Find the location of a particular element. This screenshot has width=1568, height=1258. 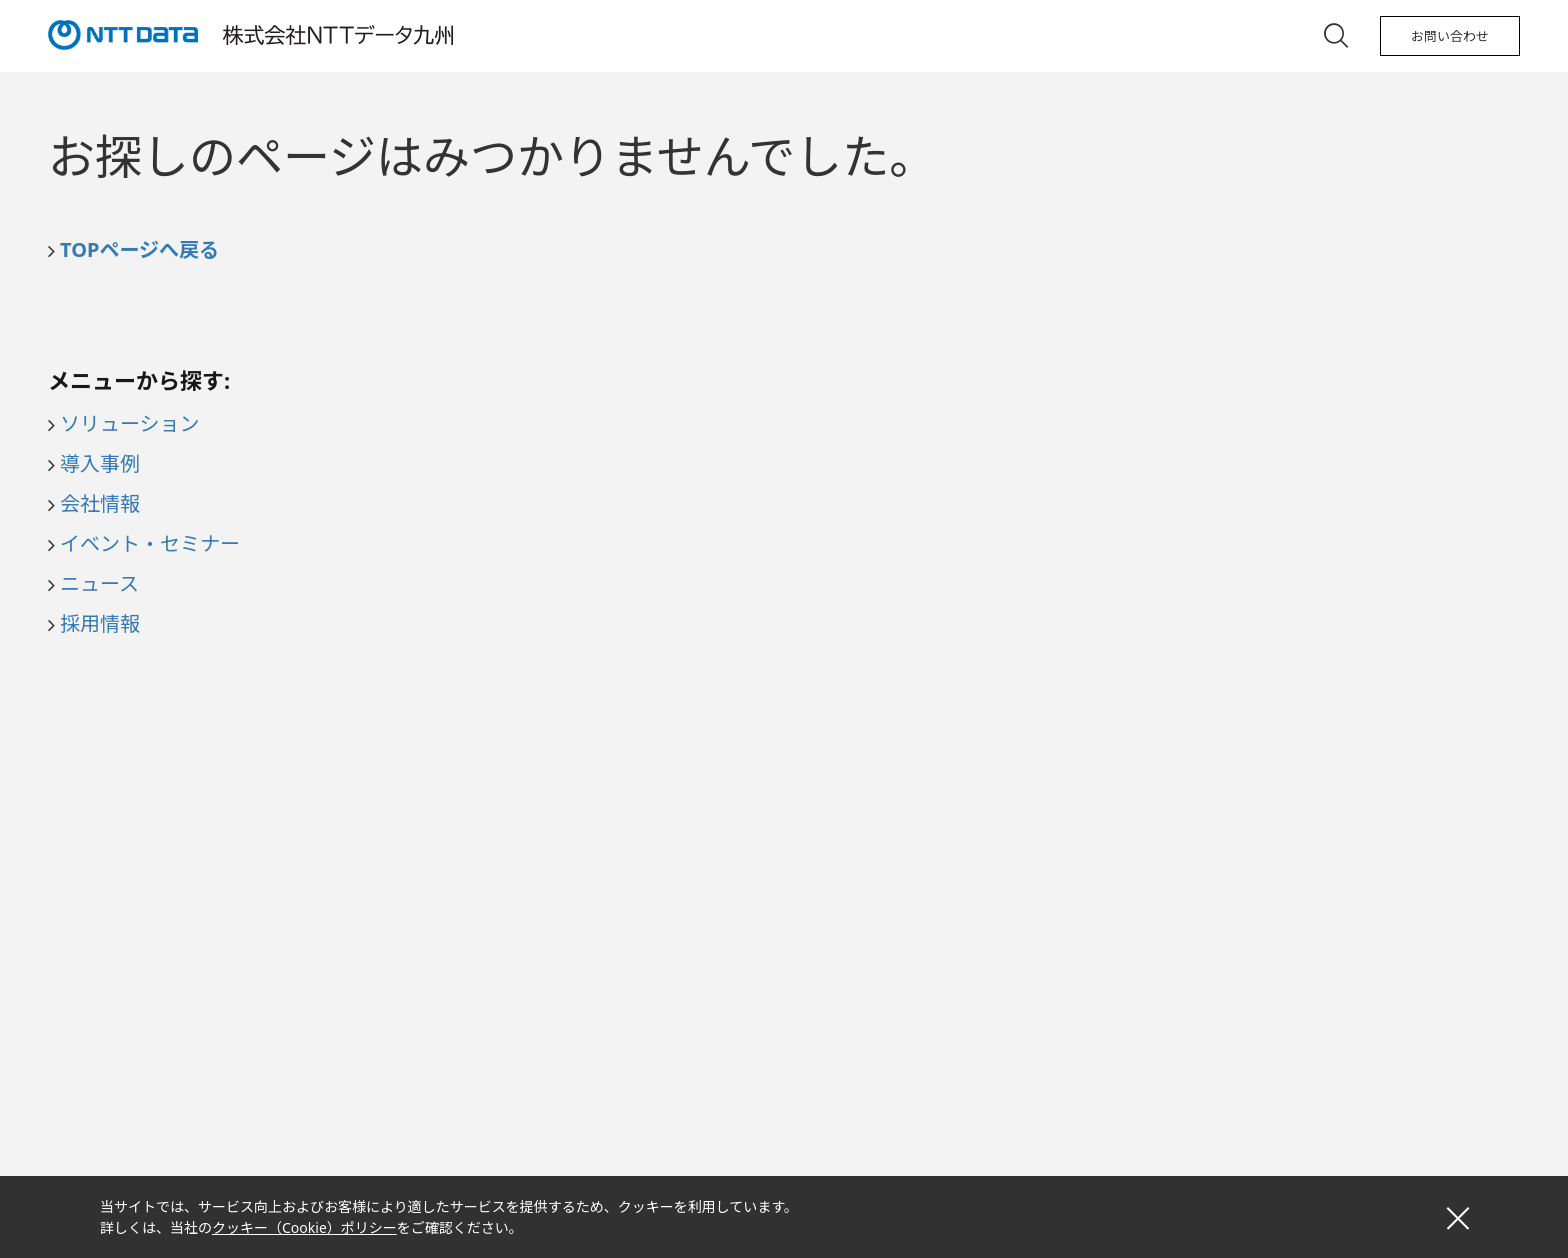

イベント・セミナー is located at coordinates (150, 543).